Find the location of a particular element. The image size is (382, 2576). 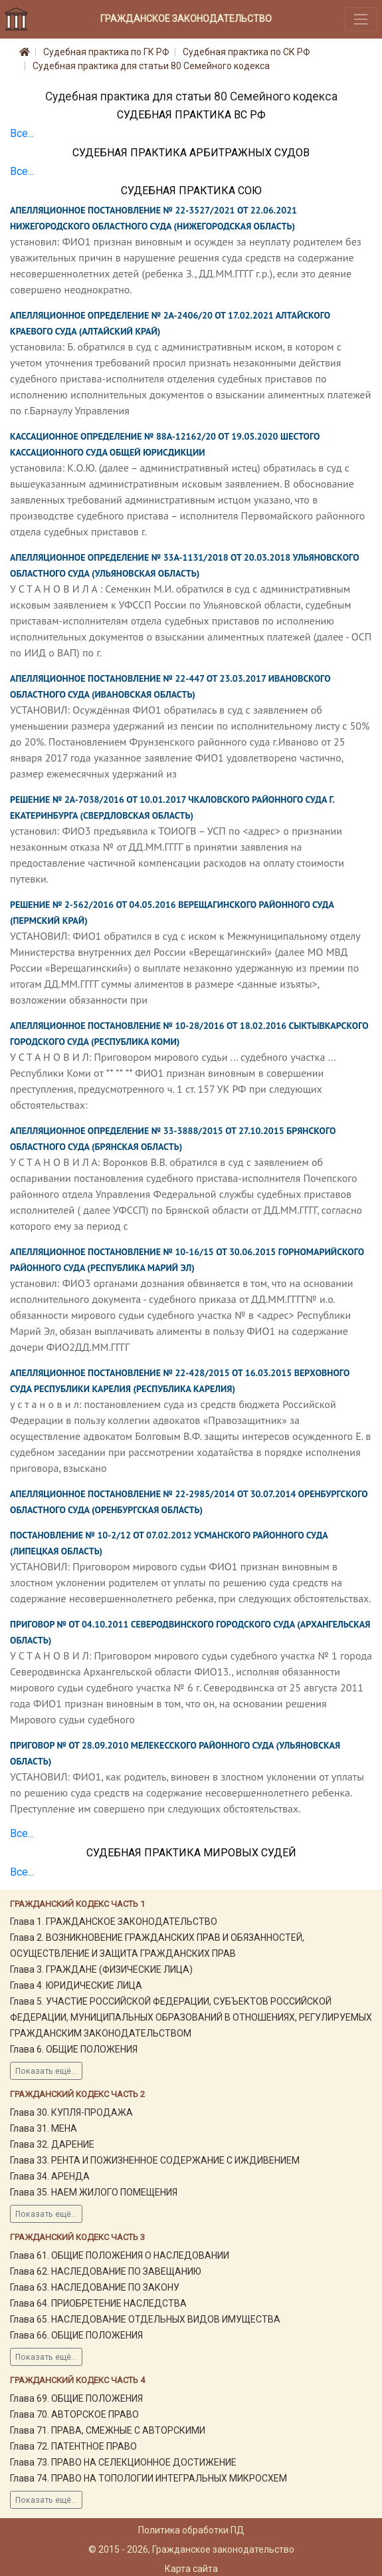

Судебная практика для статьи 80 Семейного кодекса is located at coordinates (151, 66).